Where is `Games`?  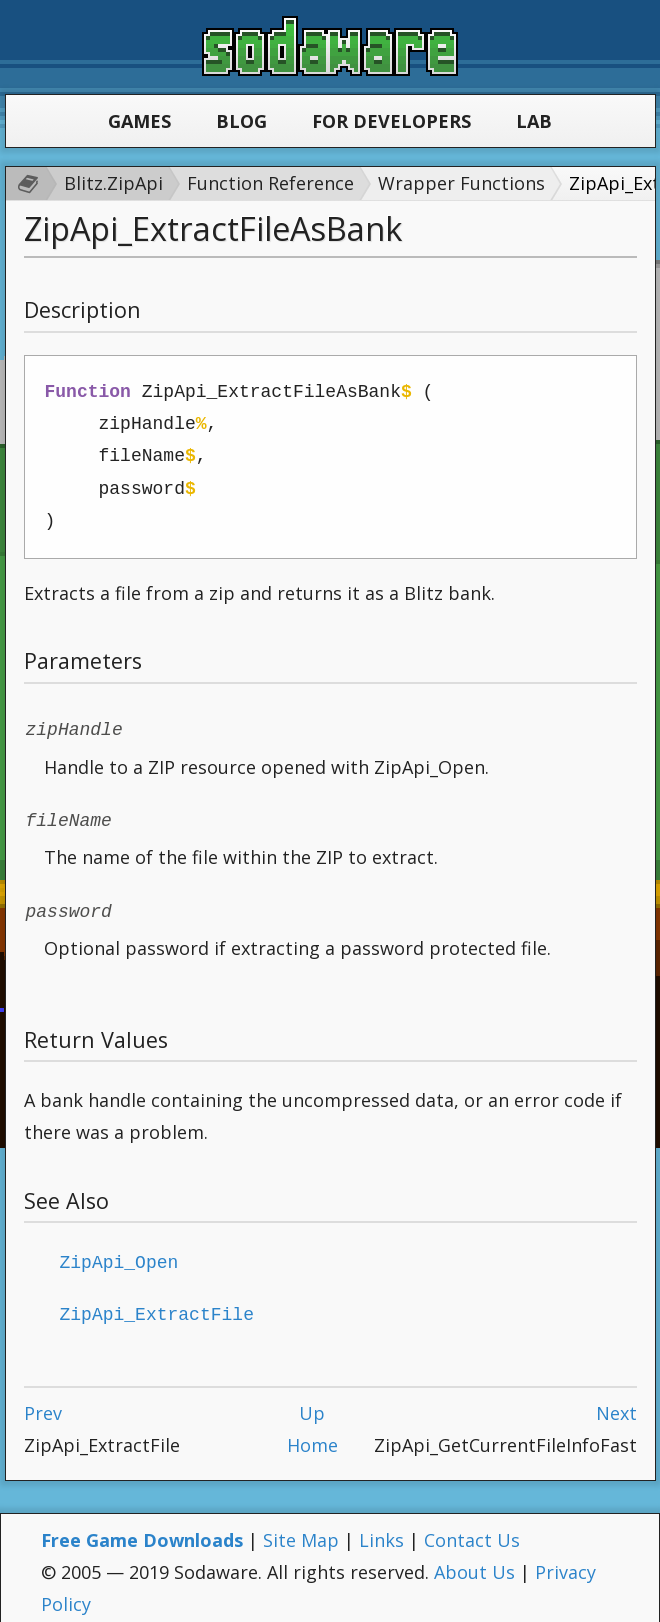 Games is located at coordinates (139, 121).